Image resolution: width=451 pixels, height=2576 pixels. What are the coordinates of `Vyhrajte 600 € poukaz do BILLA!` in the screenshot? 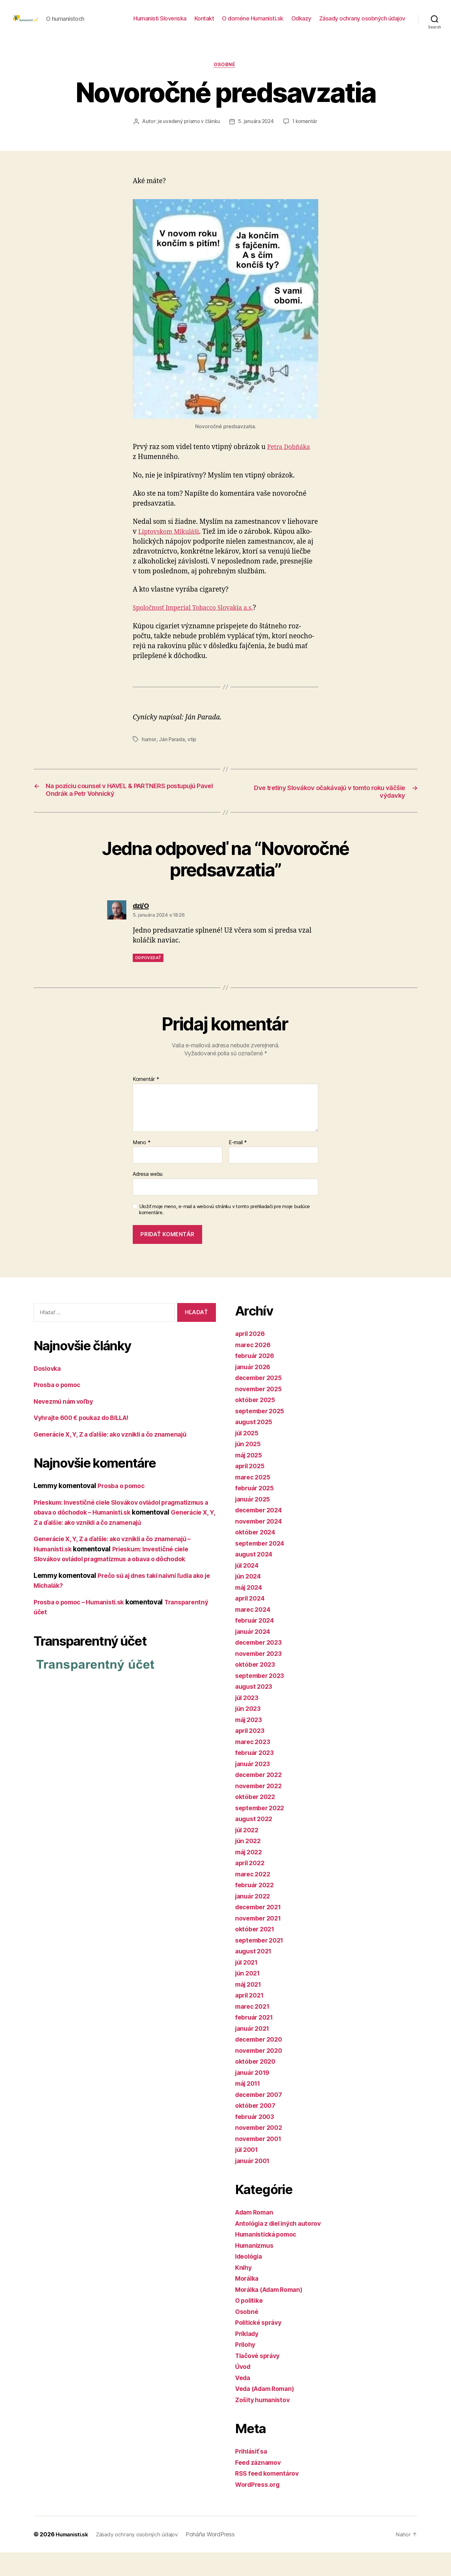 It's located at (87, 1441).